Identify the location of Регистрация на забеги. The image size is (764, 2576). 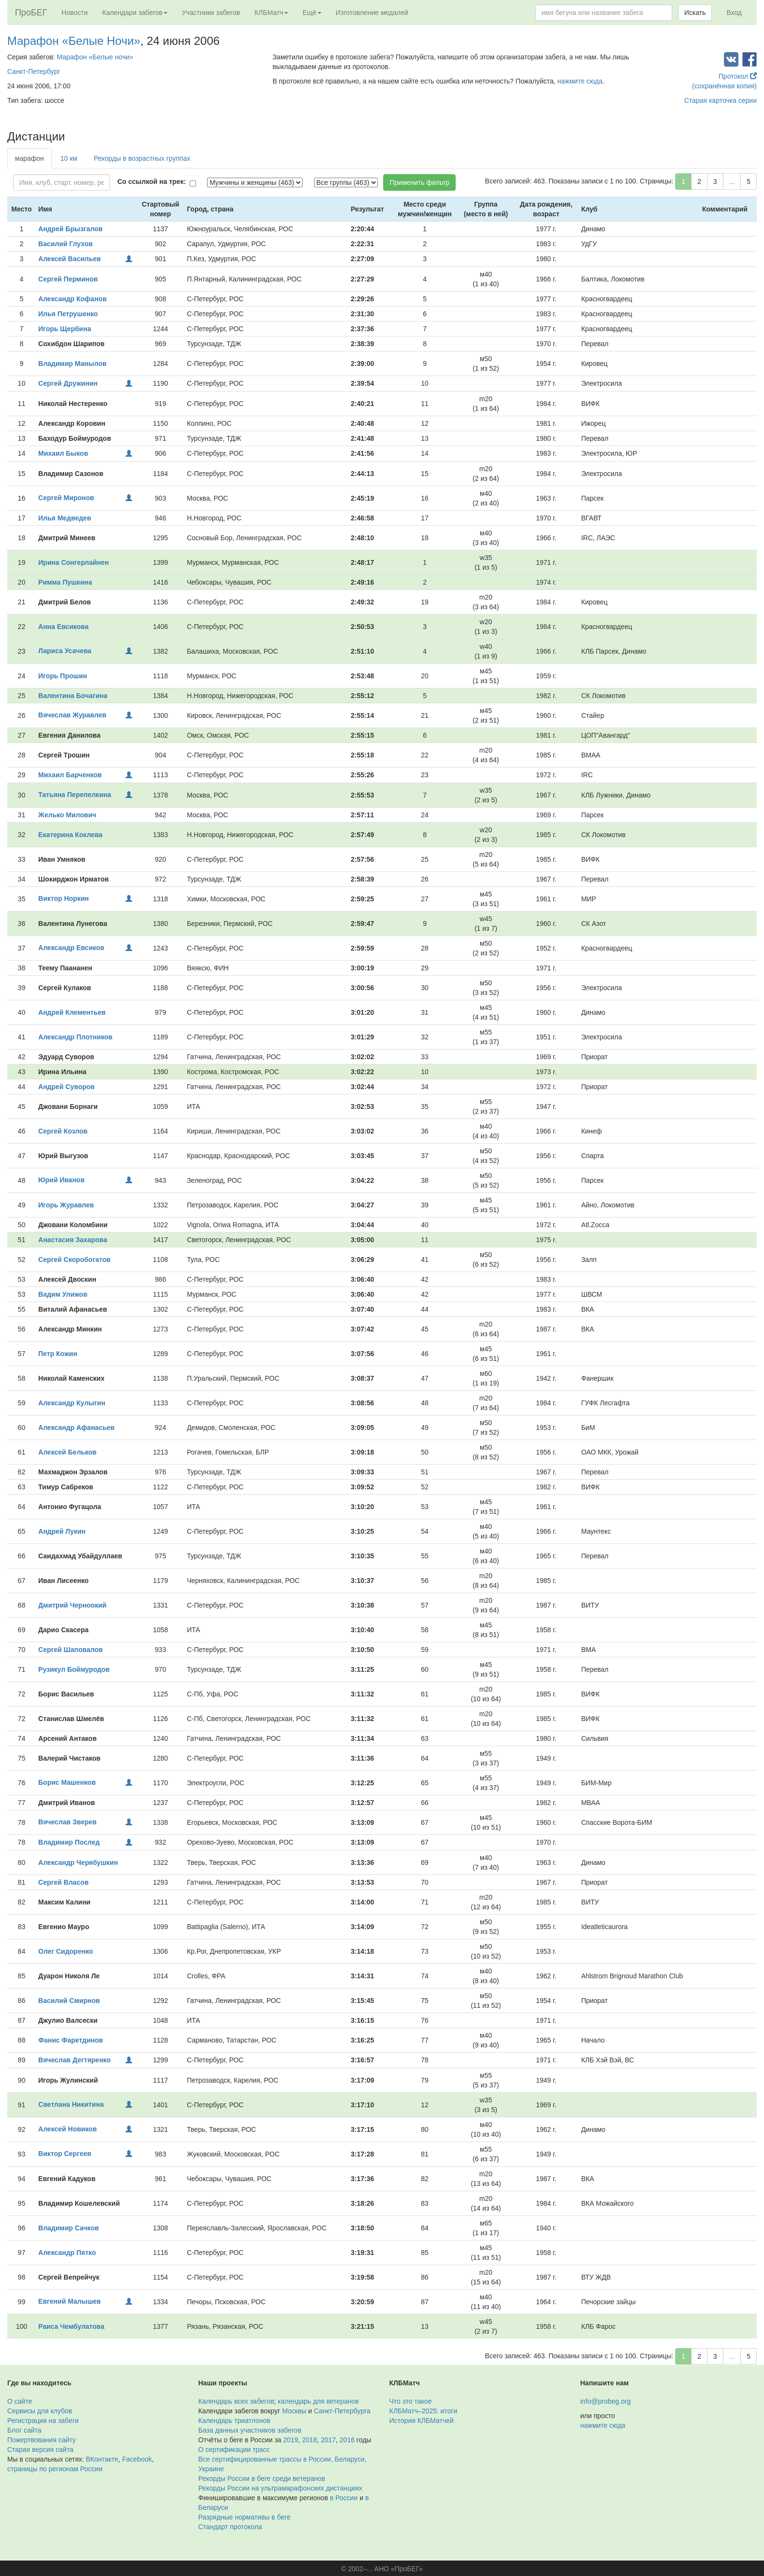
(43, 2420).